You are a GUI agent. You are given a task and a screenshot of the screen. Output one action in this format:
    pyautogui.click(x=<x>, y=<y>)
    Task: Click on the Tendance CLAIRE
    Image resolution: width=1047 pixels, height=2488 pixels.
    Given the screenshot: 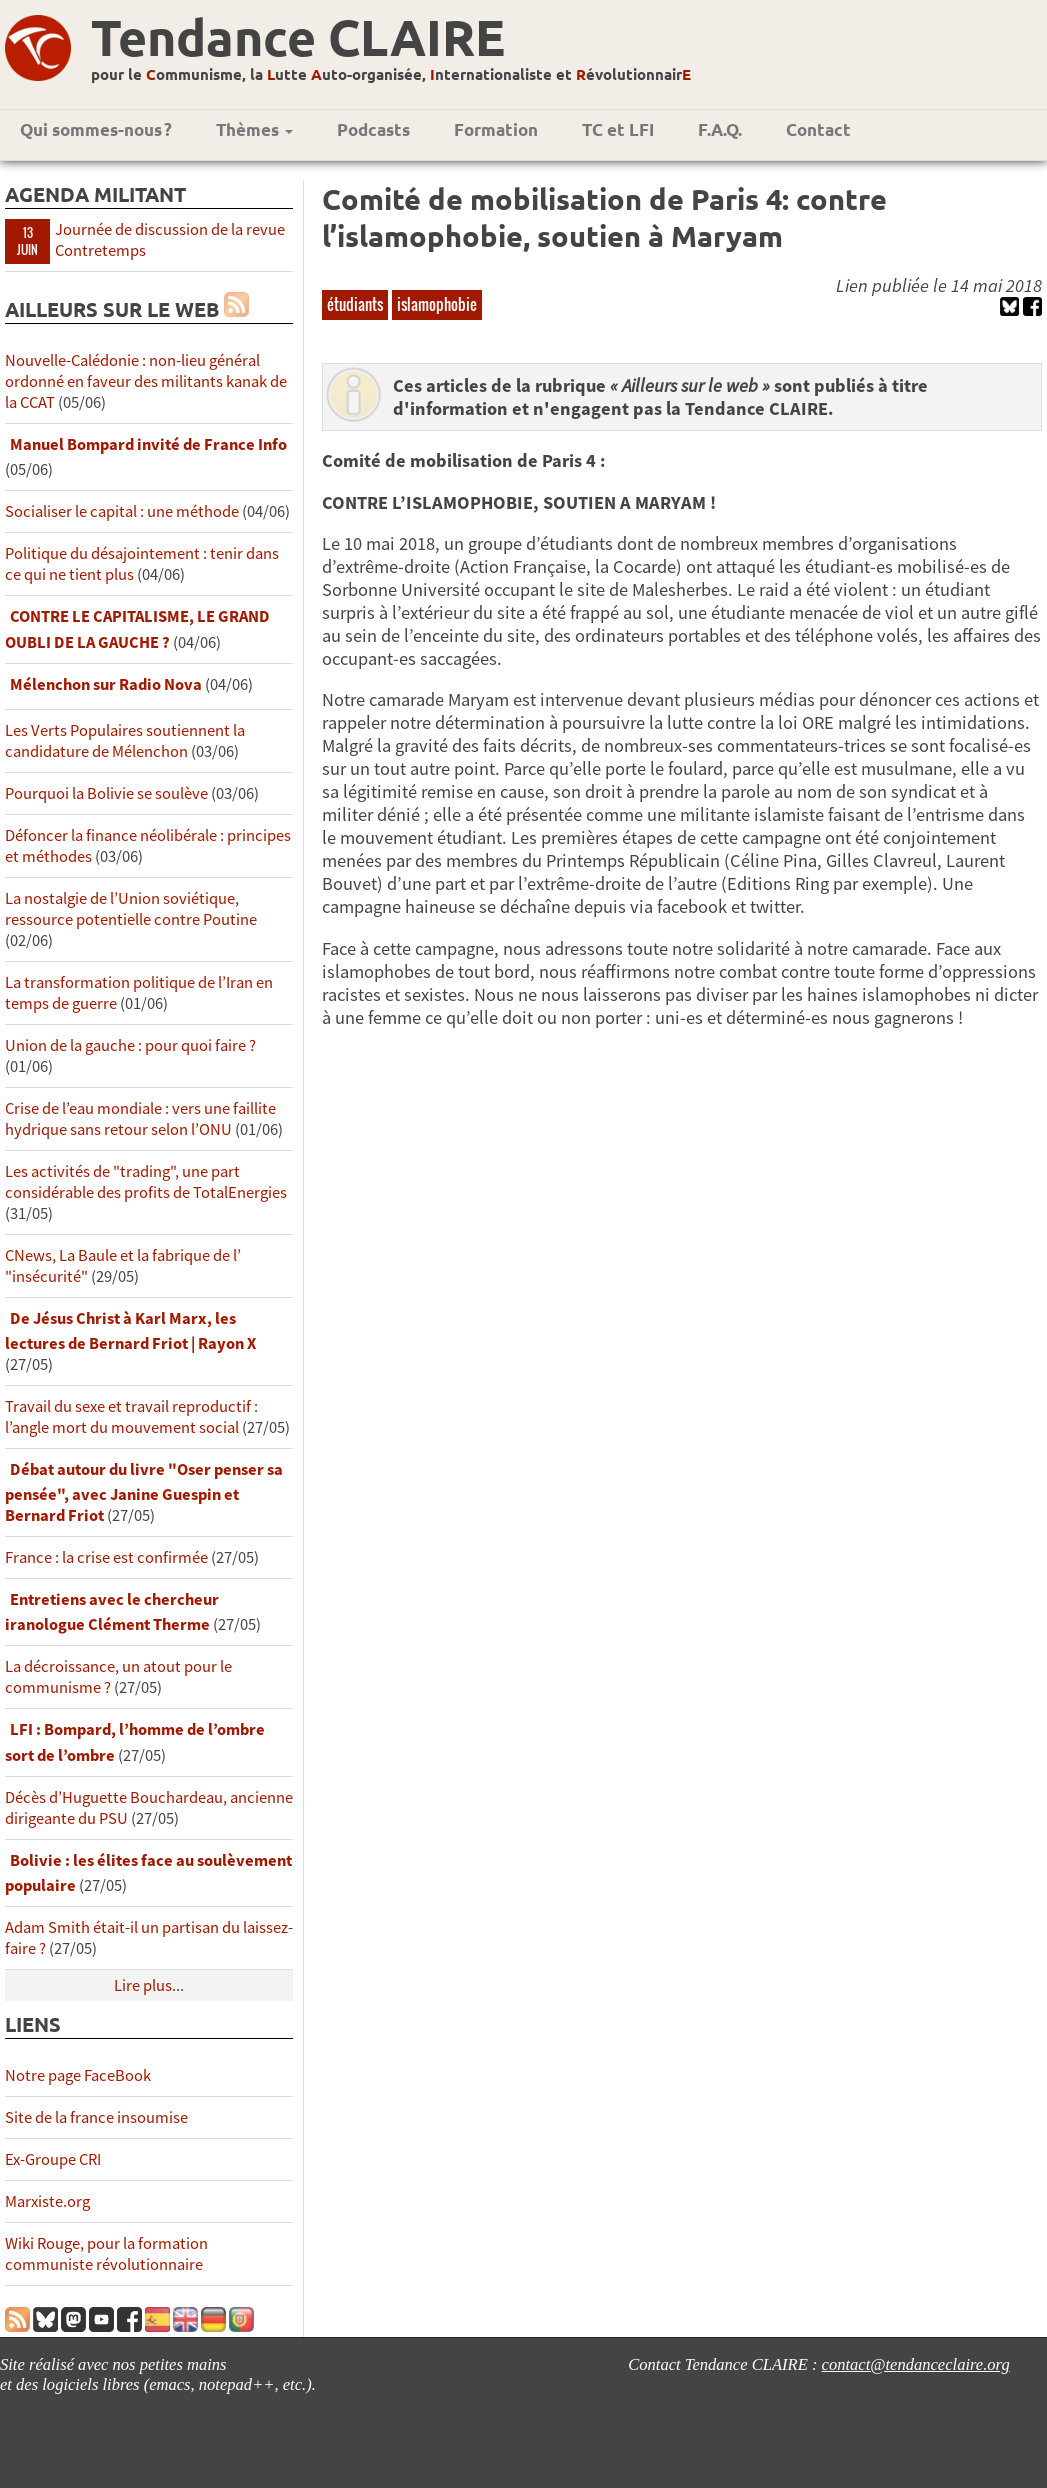 What is the action you would take?
    pyautogui.click(x=298, y=36)
    